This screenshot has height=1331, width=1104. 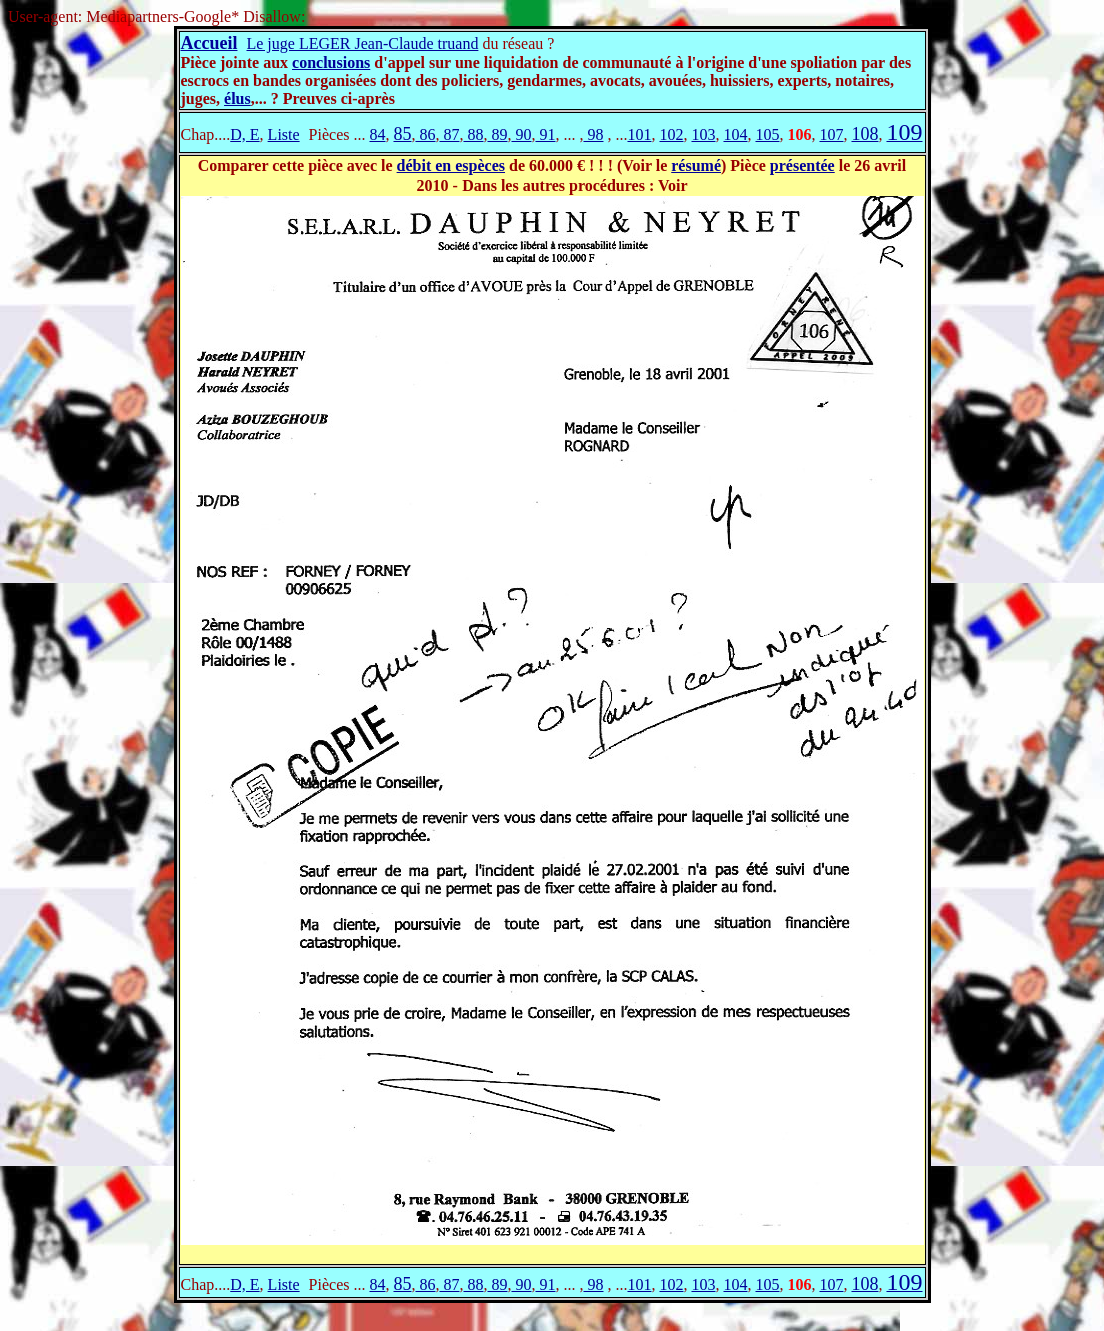 What do you see at coordinates (696, 165) in the screenshot?
I see `résumé` at bounding box center [696, 165].